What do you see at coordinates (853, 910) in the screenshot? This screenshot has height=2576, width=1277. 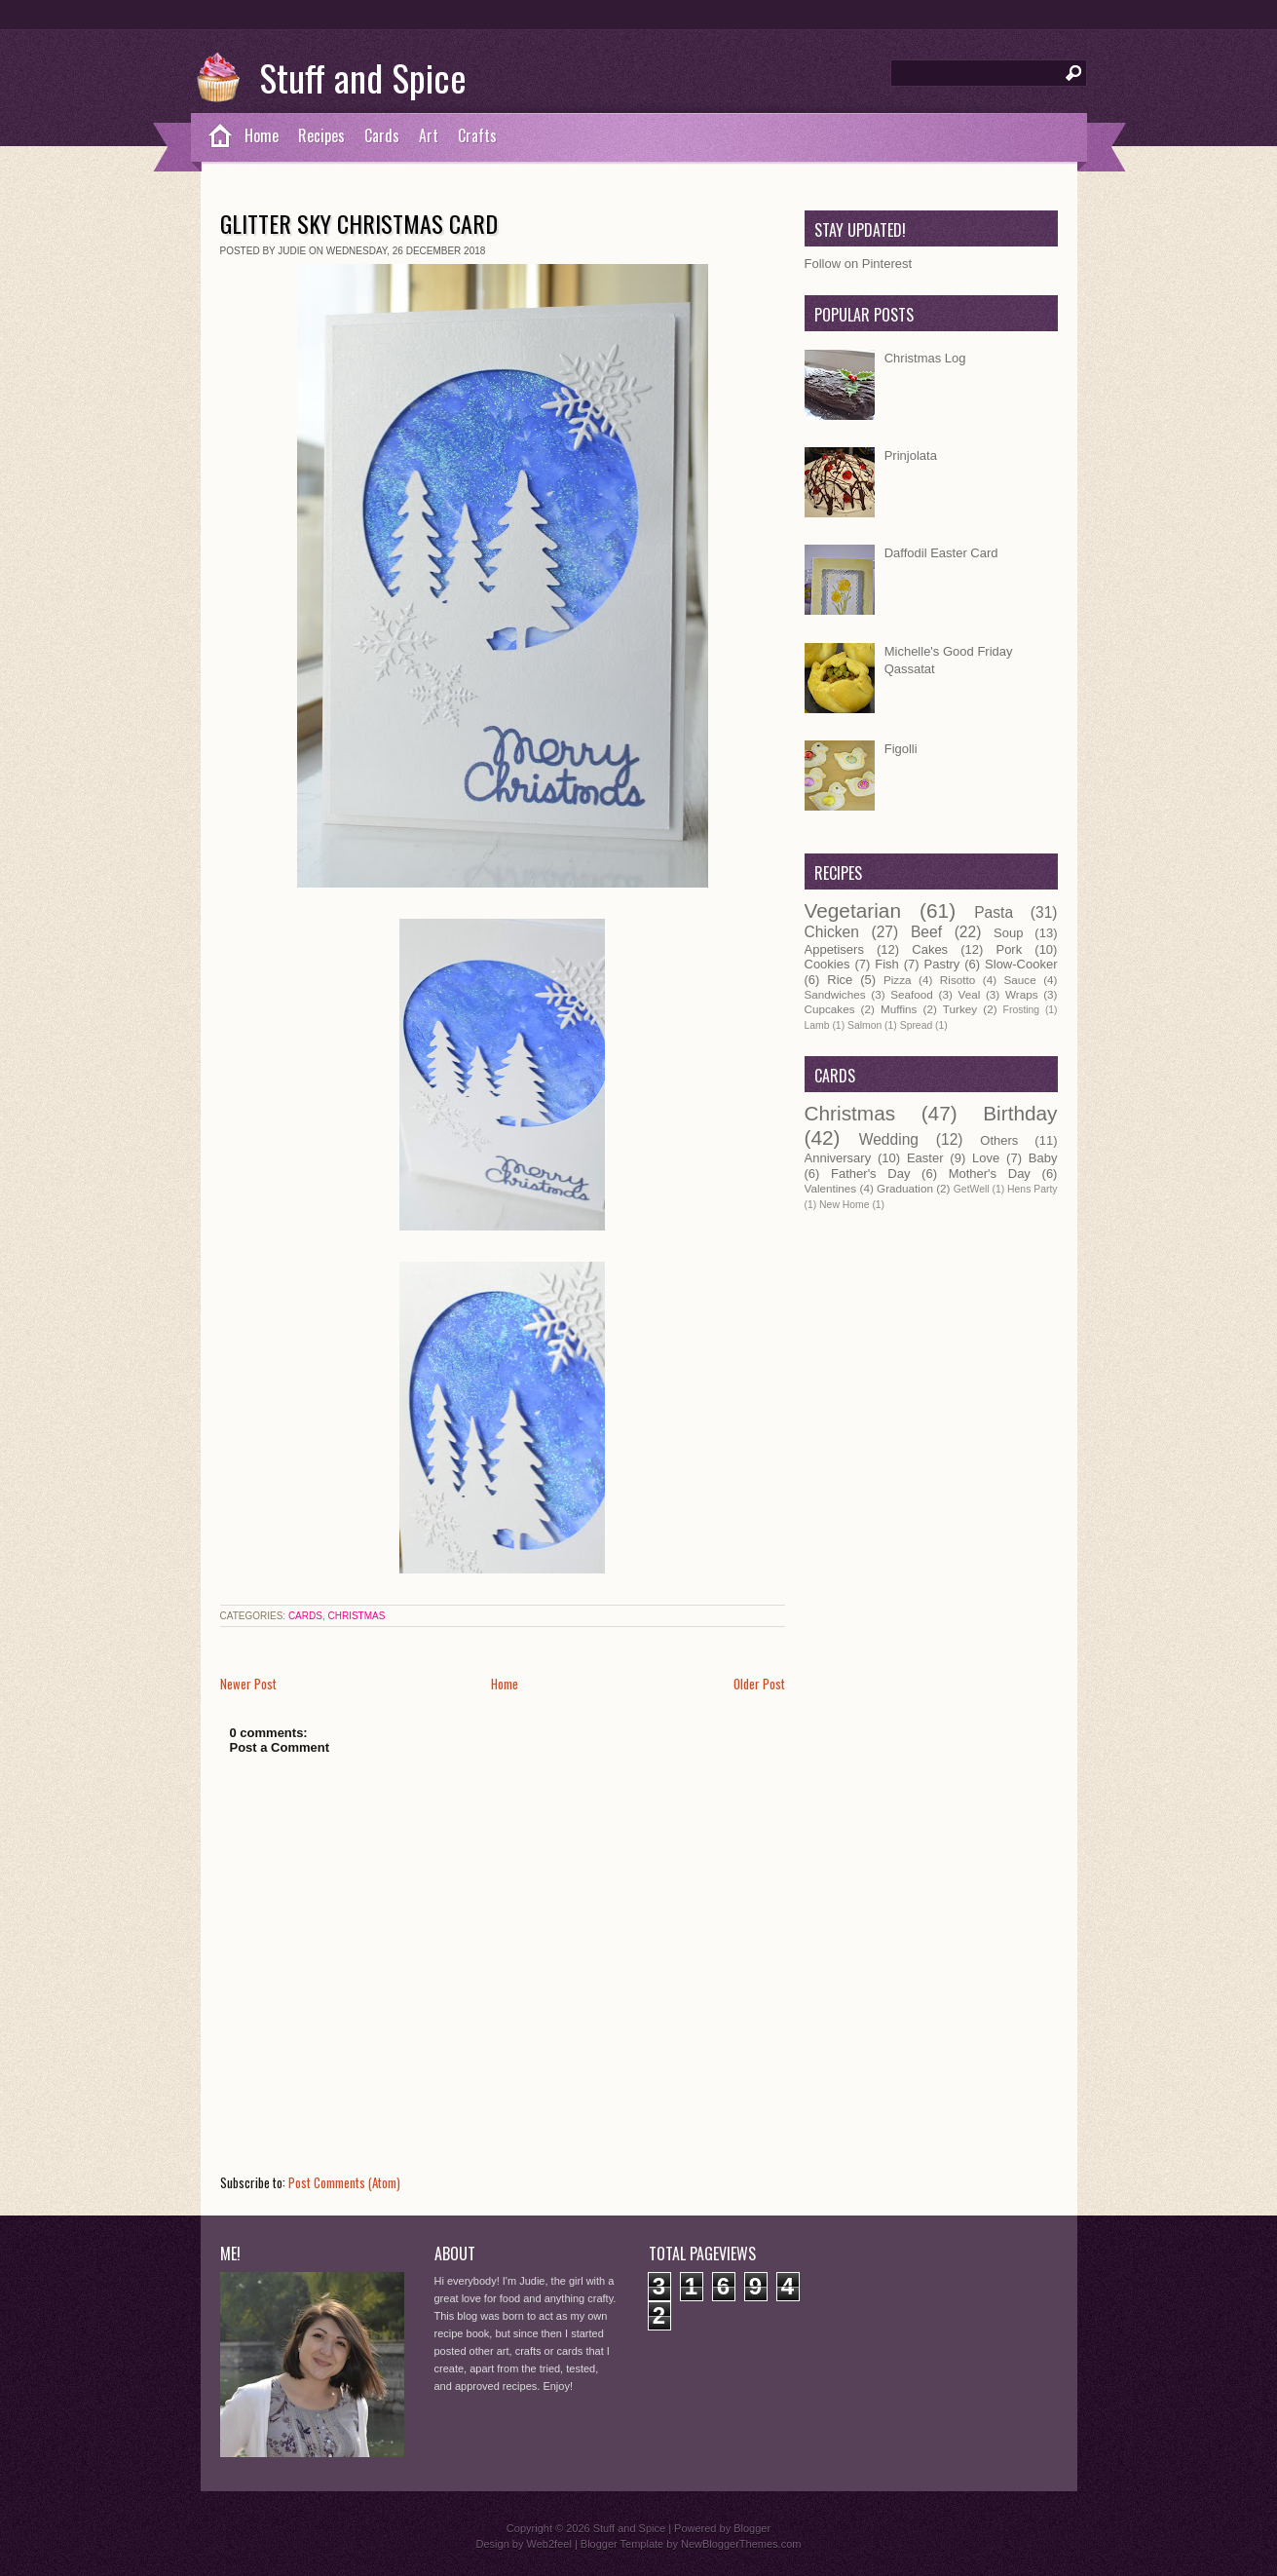 I see `Vegetarian` at bounding box center [853, 910].